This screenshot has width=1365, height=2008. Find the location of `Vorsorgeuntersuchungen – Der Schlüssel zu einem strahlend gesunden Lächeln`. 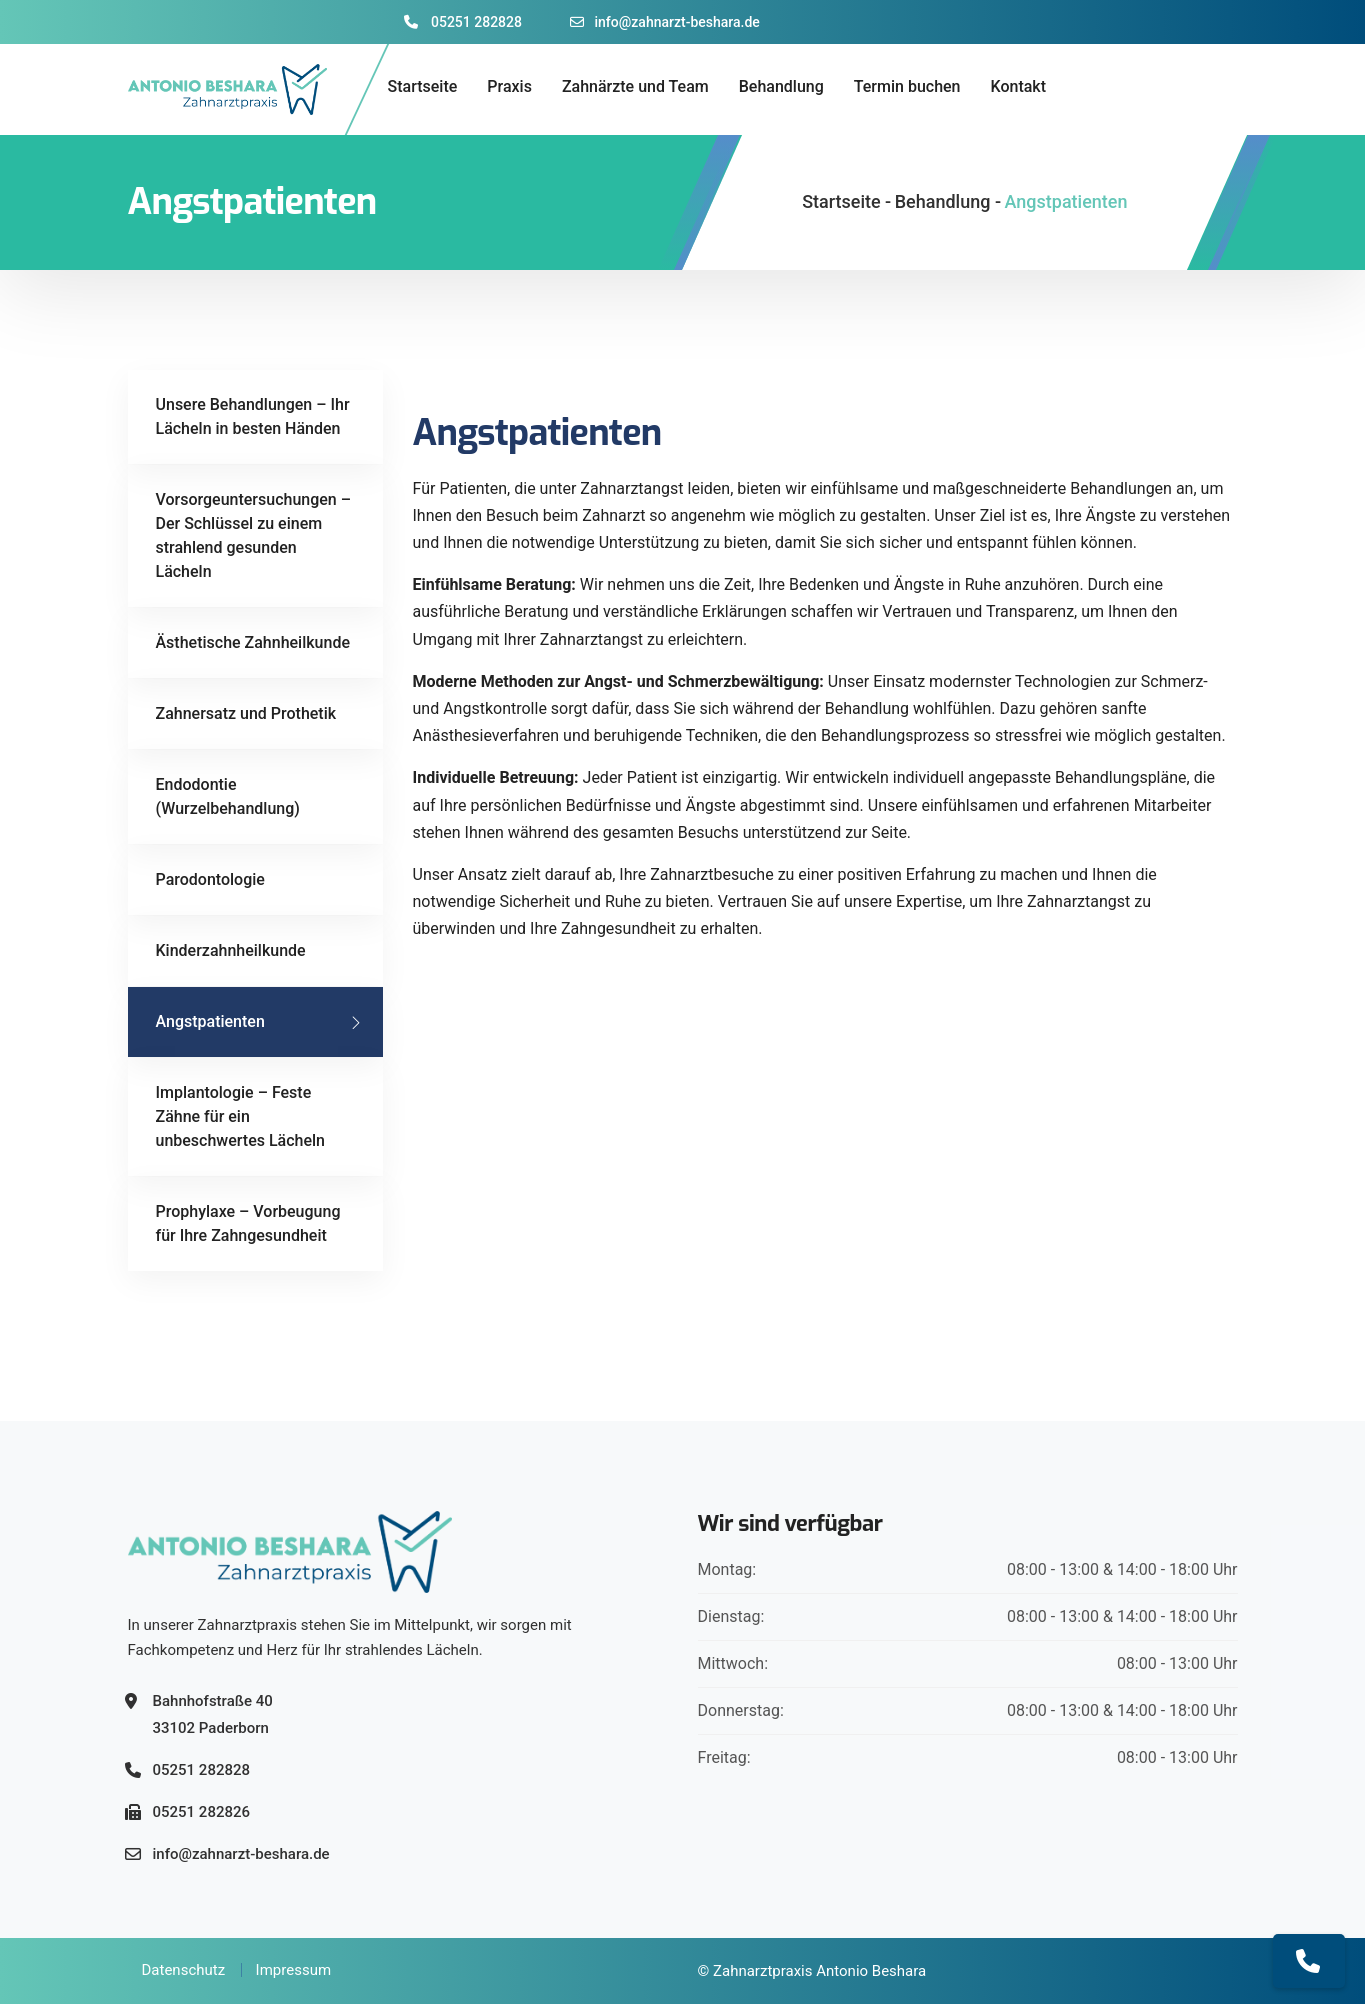

Vorsorgeuntersuchungen – Der Schlüssel zu einem strahlend gesunden Lächeln is located at coordinates (254, 539).